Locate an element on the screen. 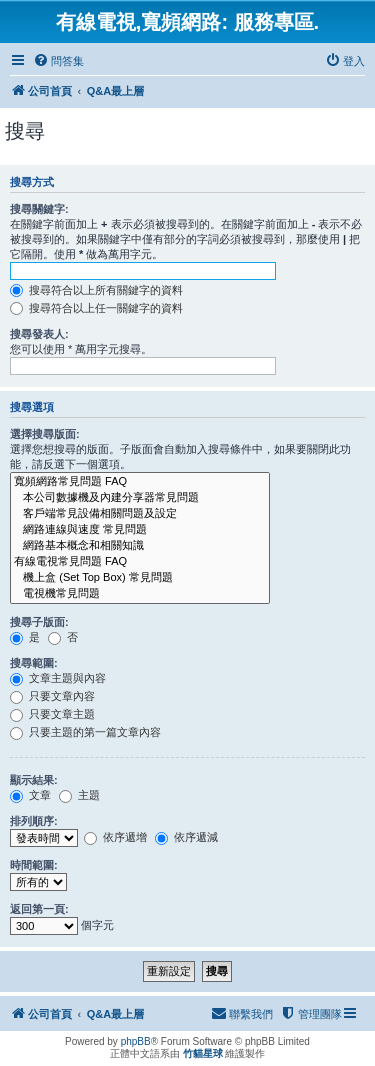 This screenshot has width=375, height=1066. 只要文章主題 is located at coordinates (52, 714).